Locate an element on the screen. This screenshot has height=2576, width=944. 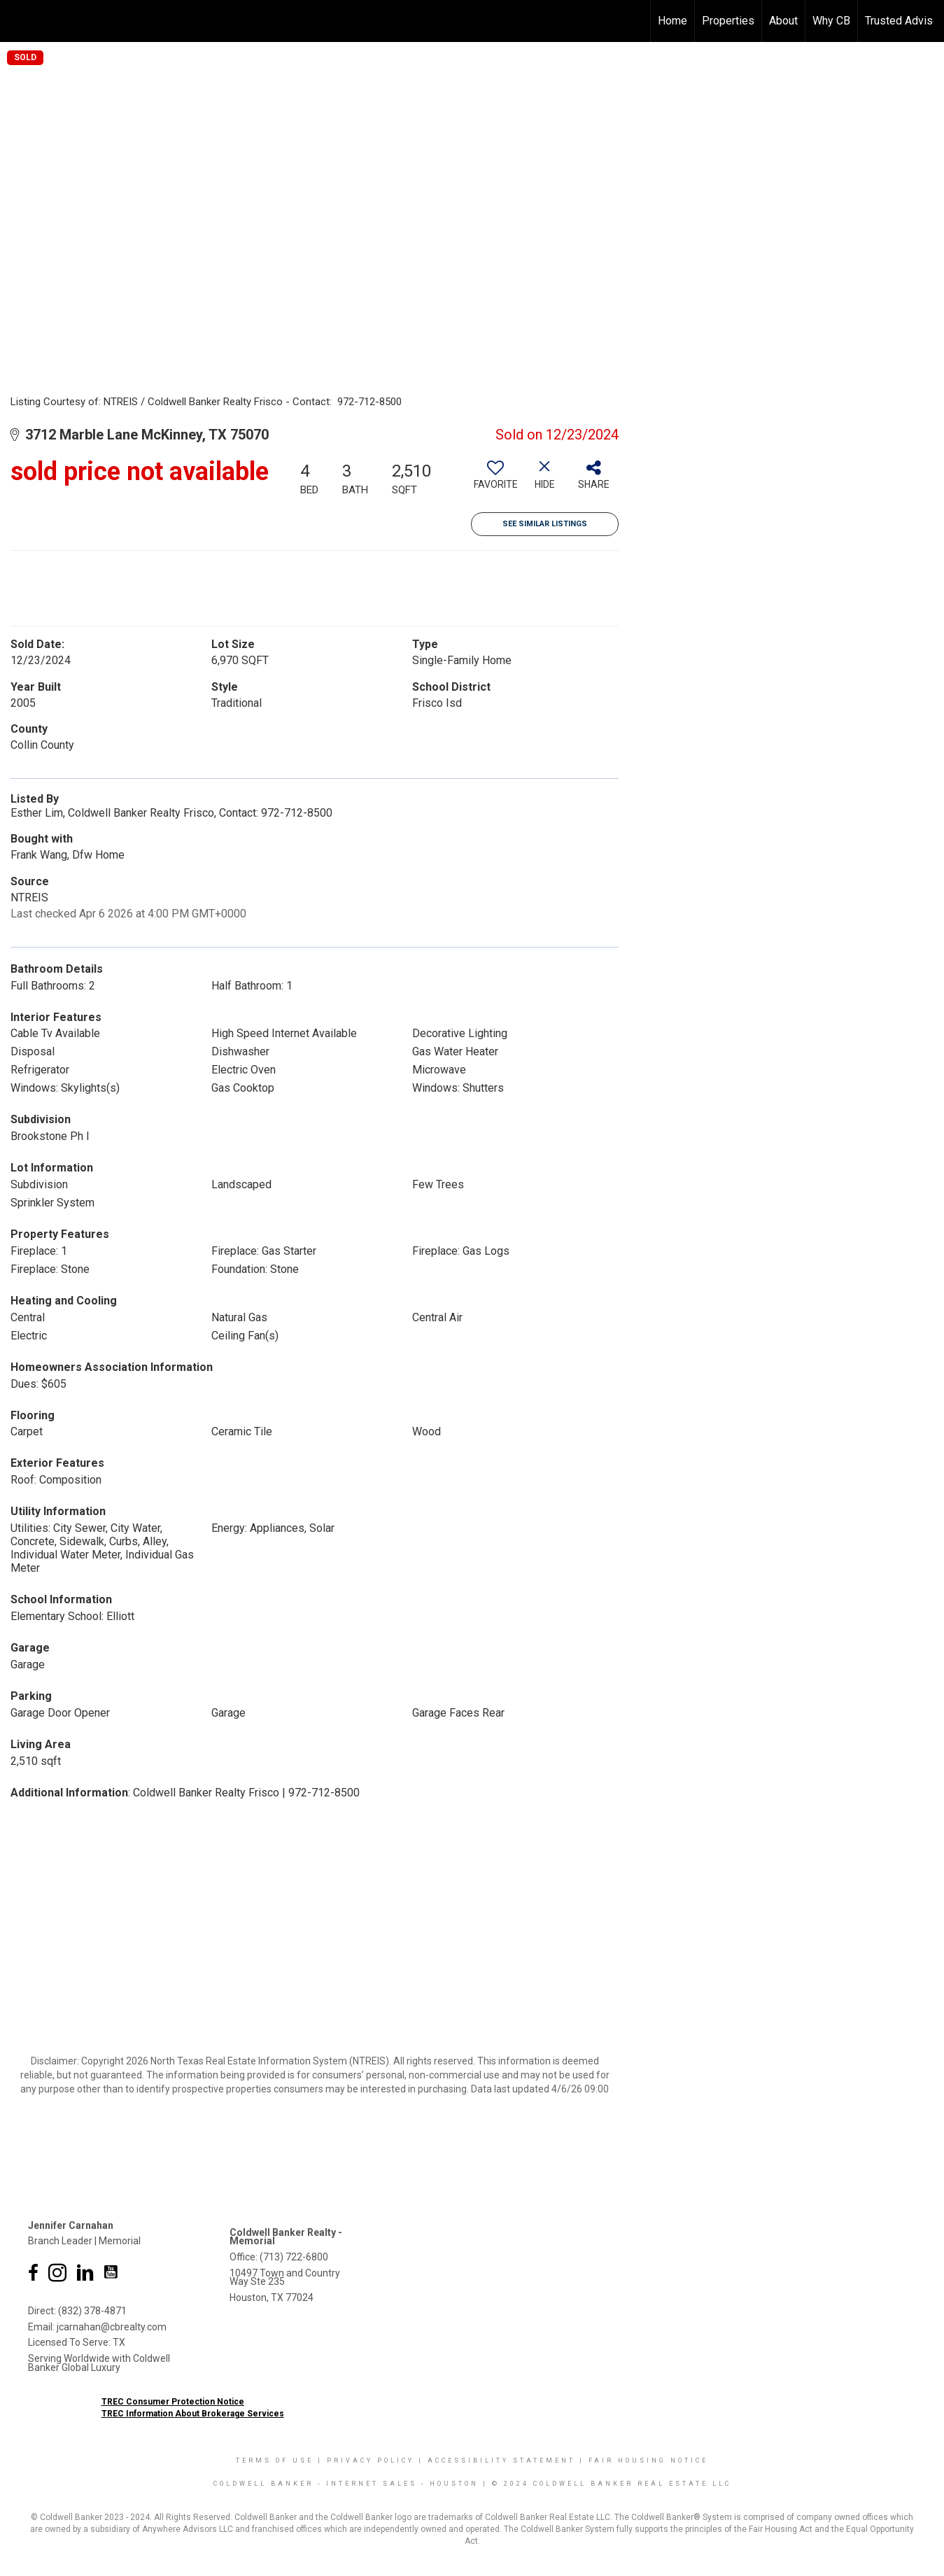
Properties is located at coordinates (728, 20).